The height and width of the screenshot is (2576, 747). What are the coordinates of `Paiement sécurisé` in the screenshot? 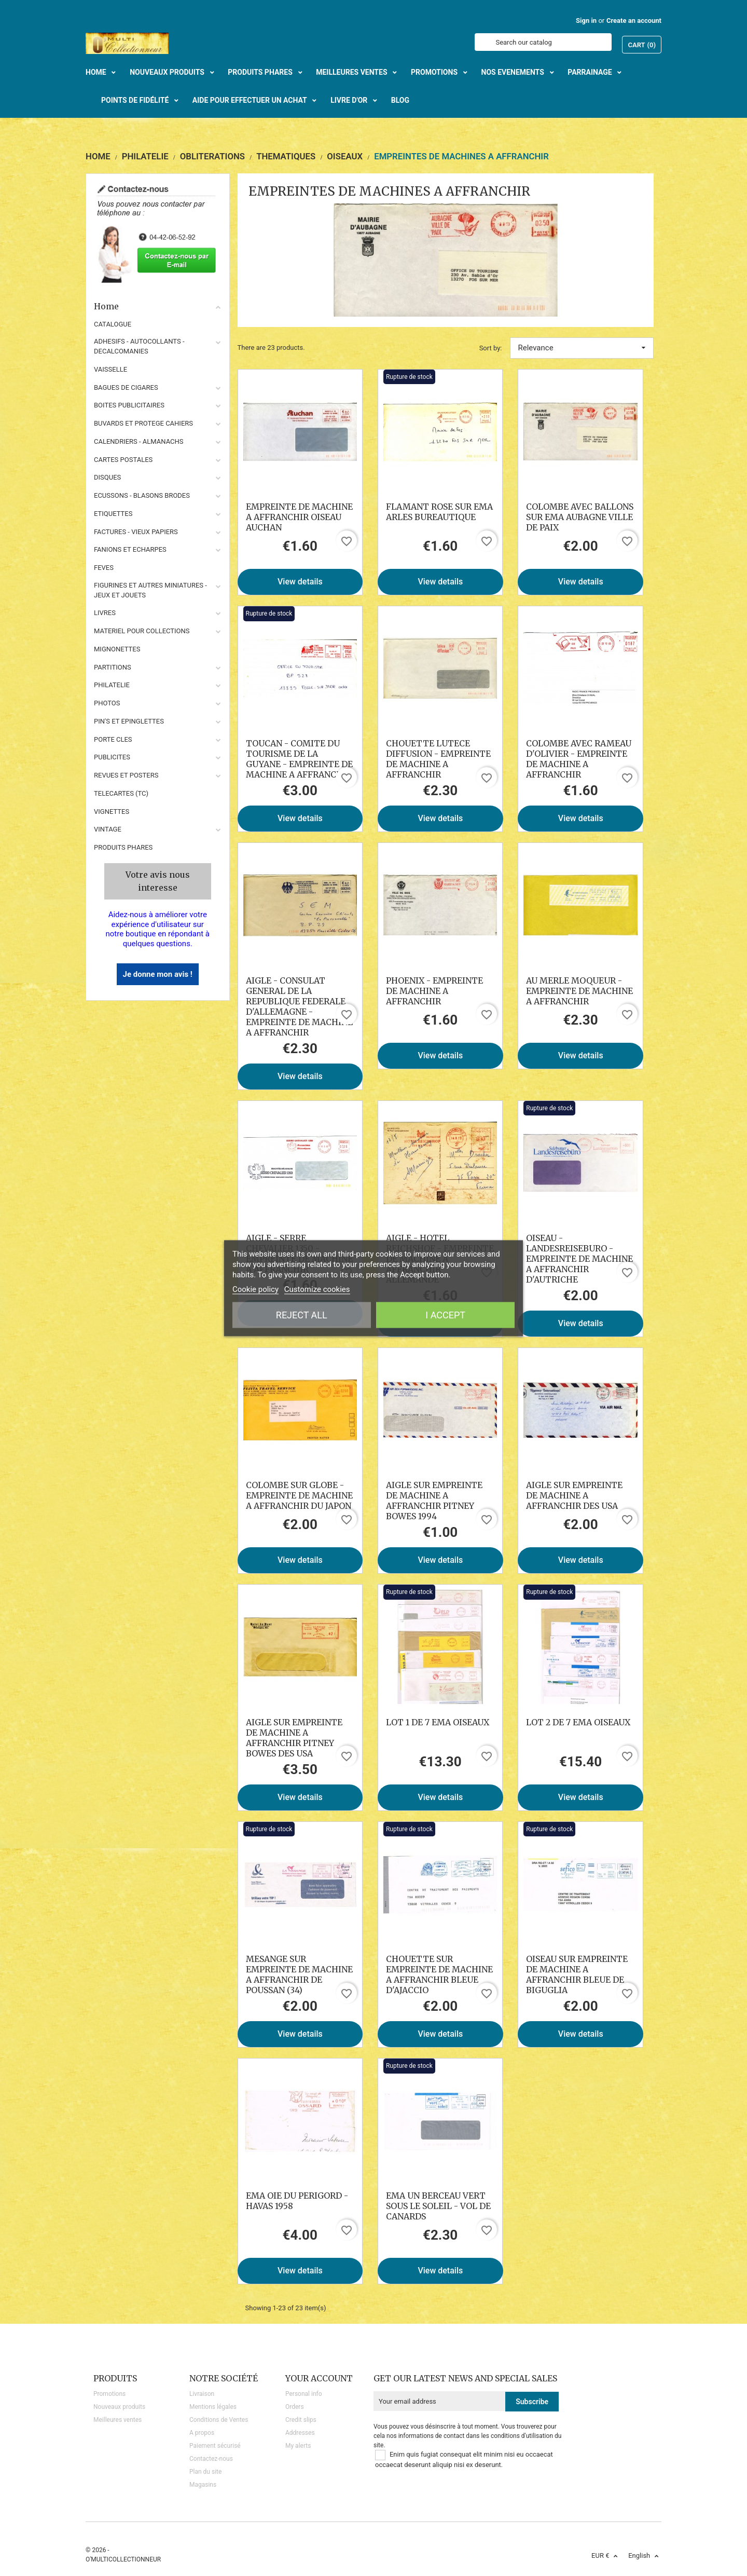 It's located at (215, 2445).